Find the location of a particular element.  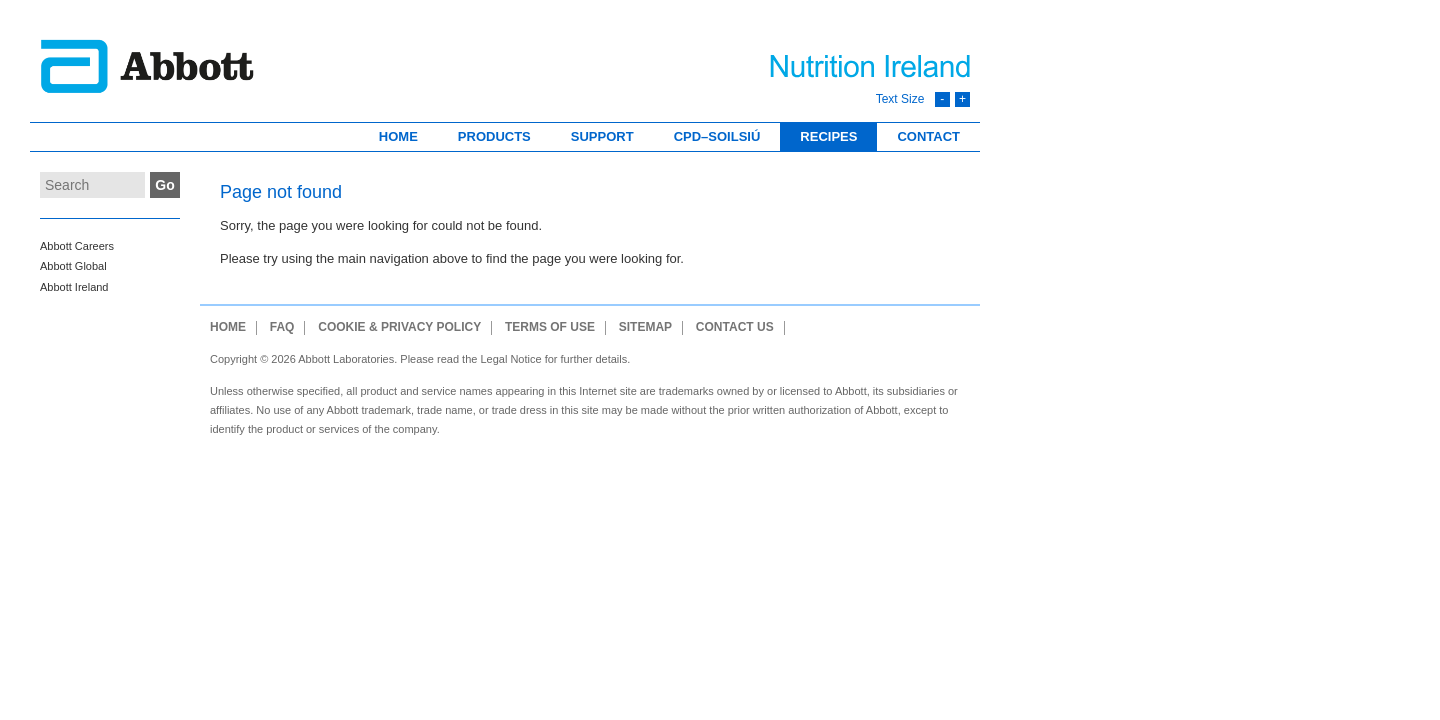

Contact Us is located at coordinates (735, 327).